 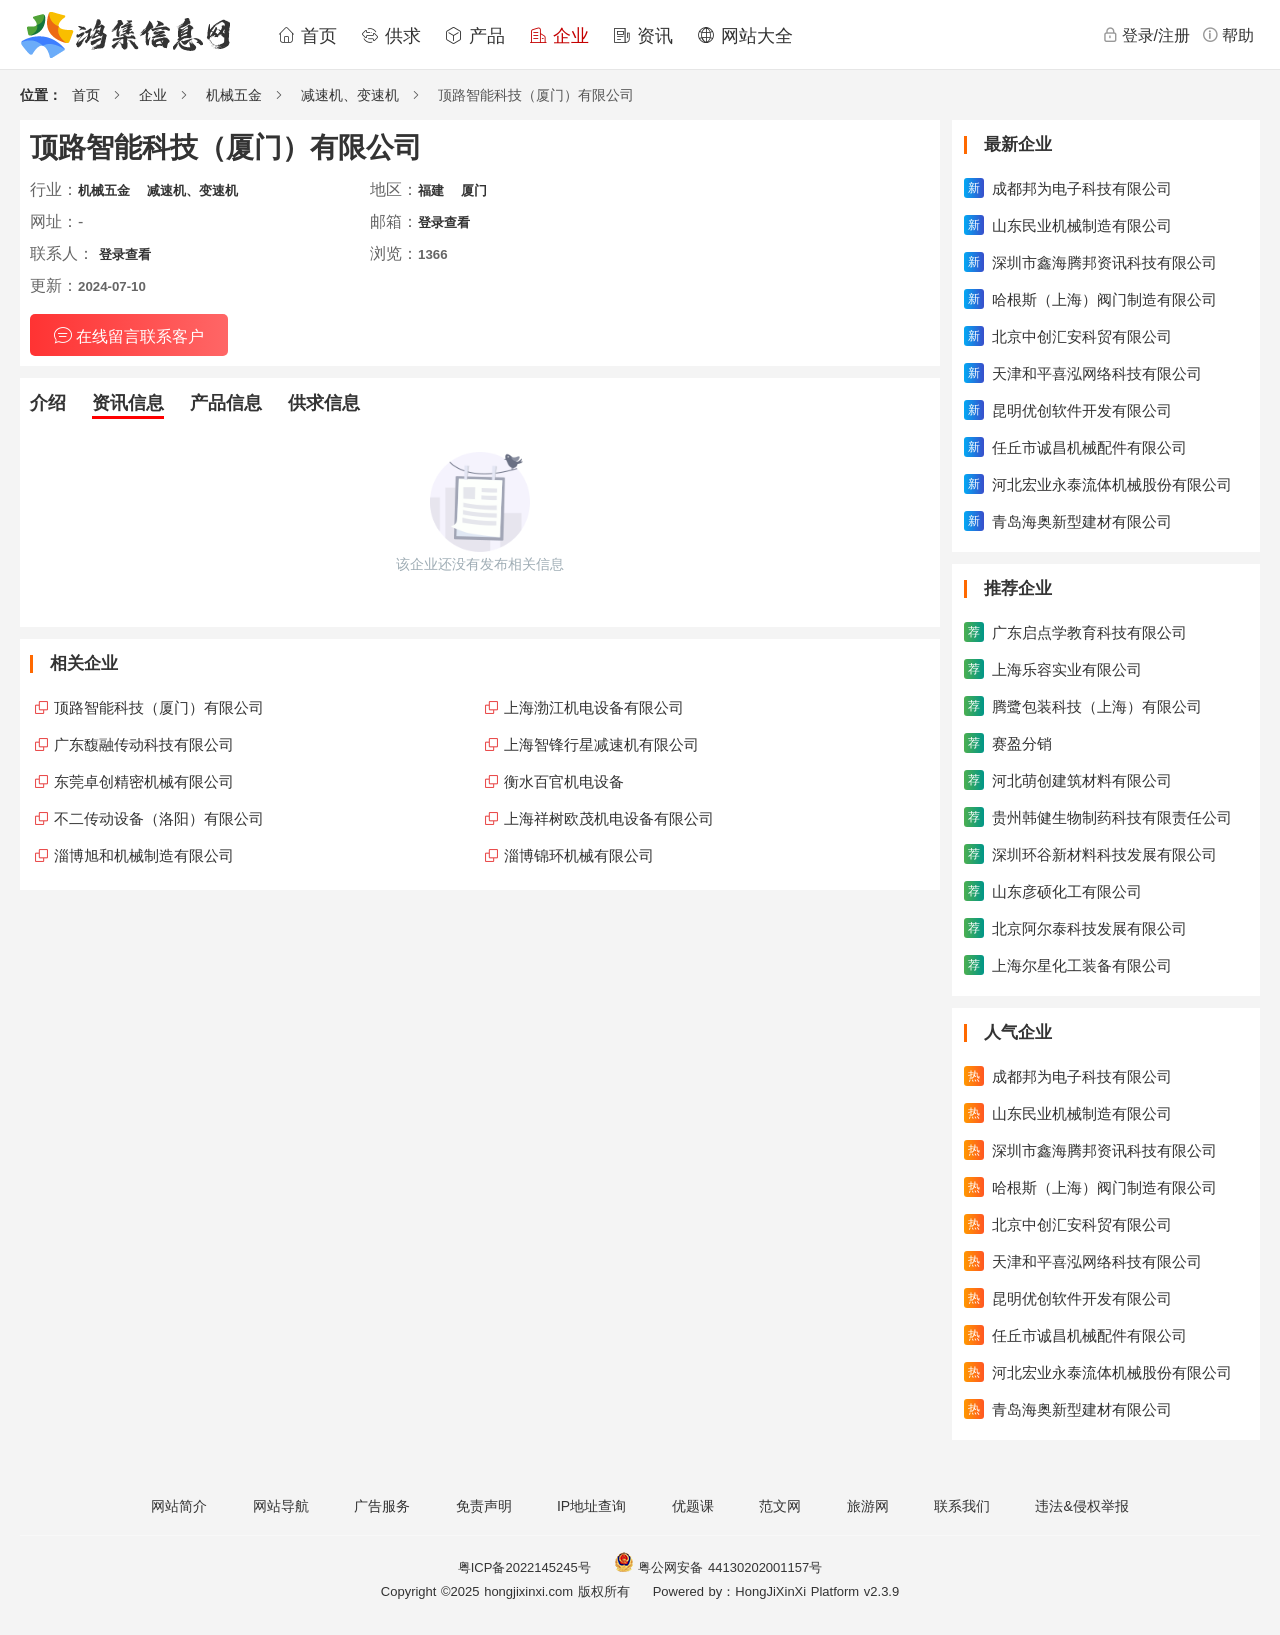 I want to click on 上海渤江机电设备有限公司, so click(x=594, y=707).